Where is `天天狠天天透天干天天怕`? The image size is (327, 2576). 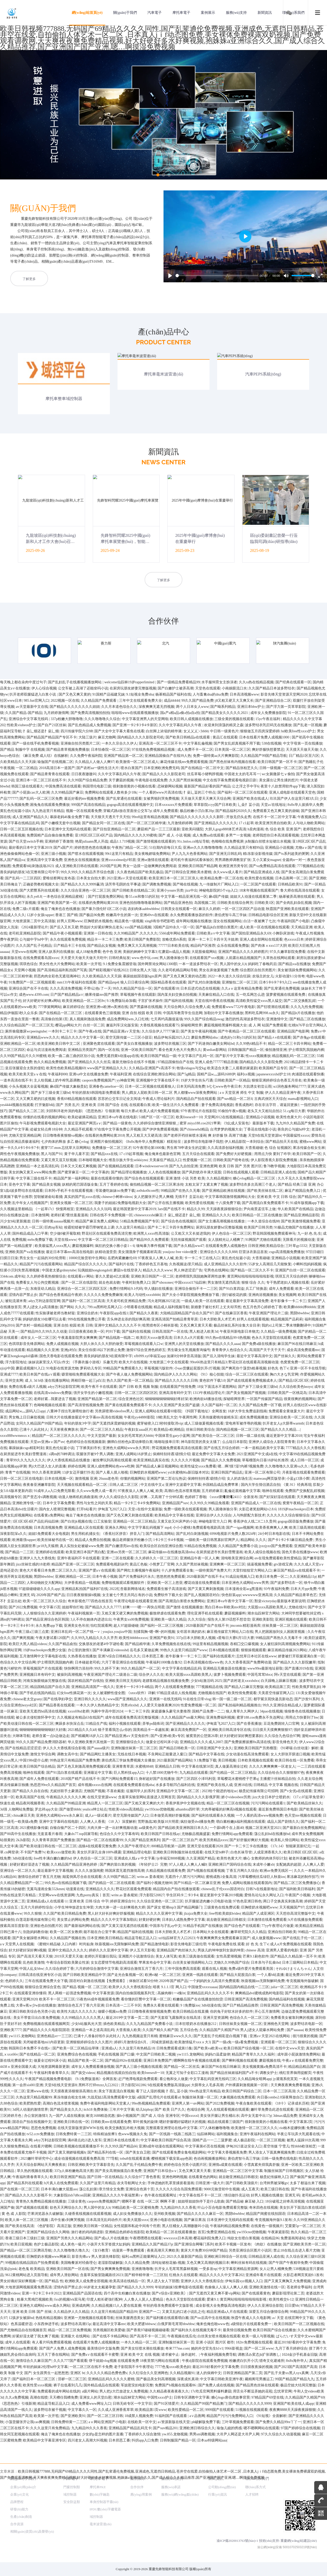 天天狠天天透天干天天怕 is located at coordinates (110, 949).